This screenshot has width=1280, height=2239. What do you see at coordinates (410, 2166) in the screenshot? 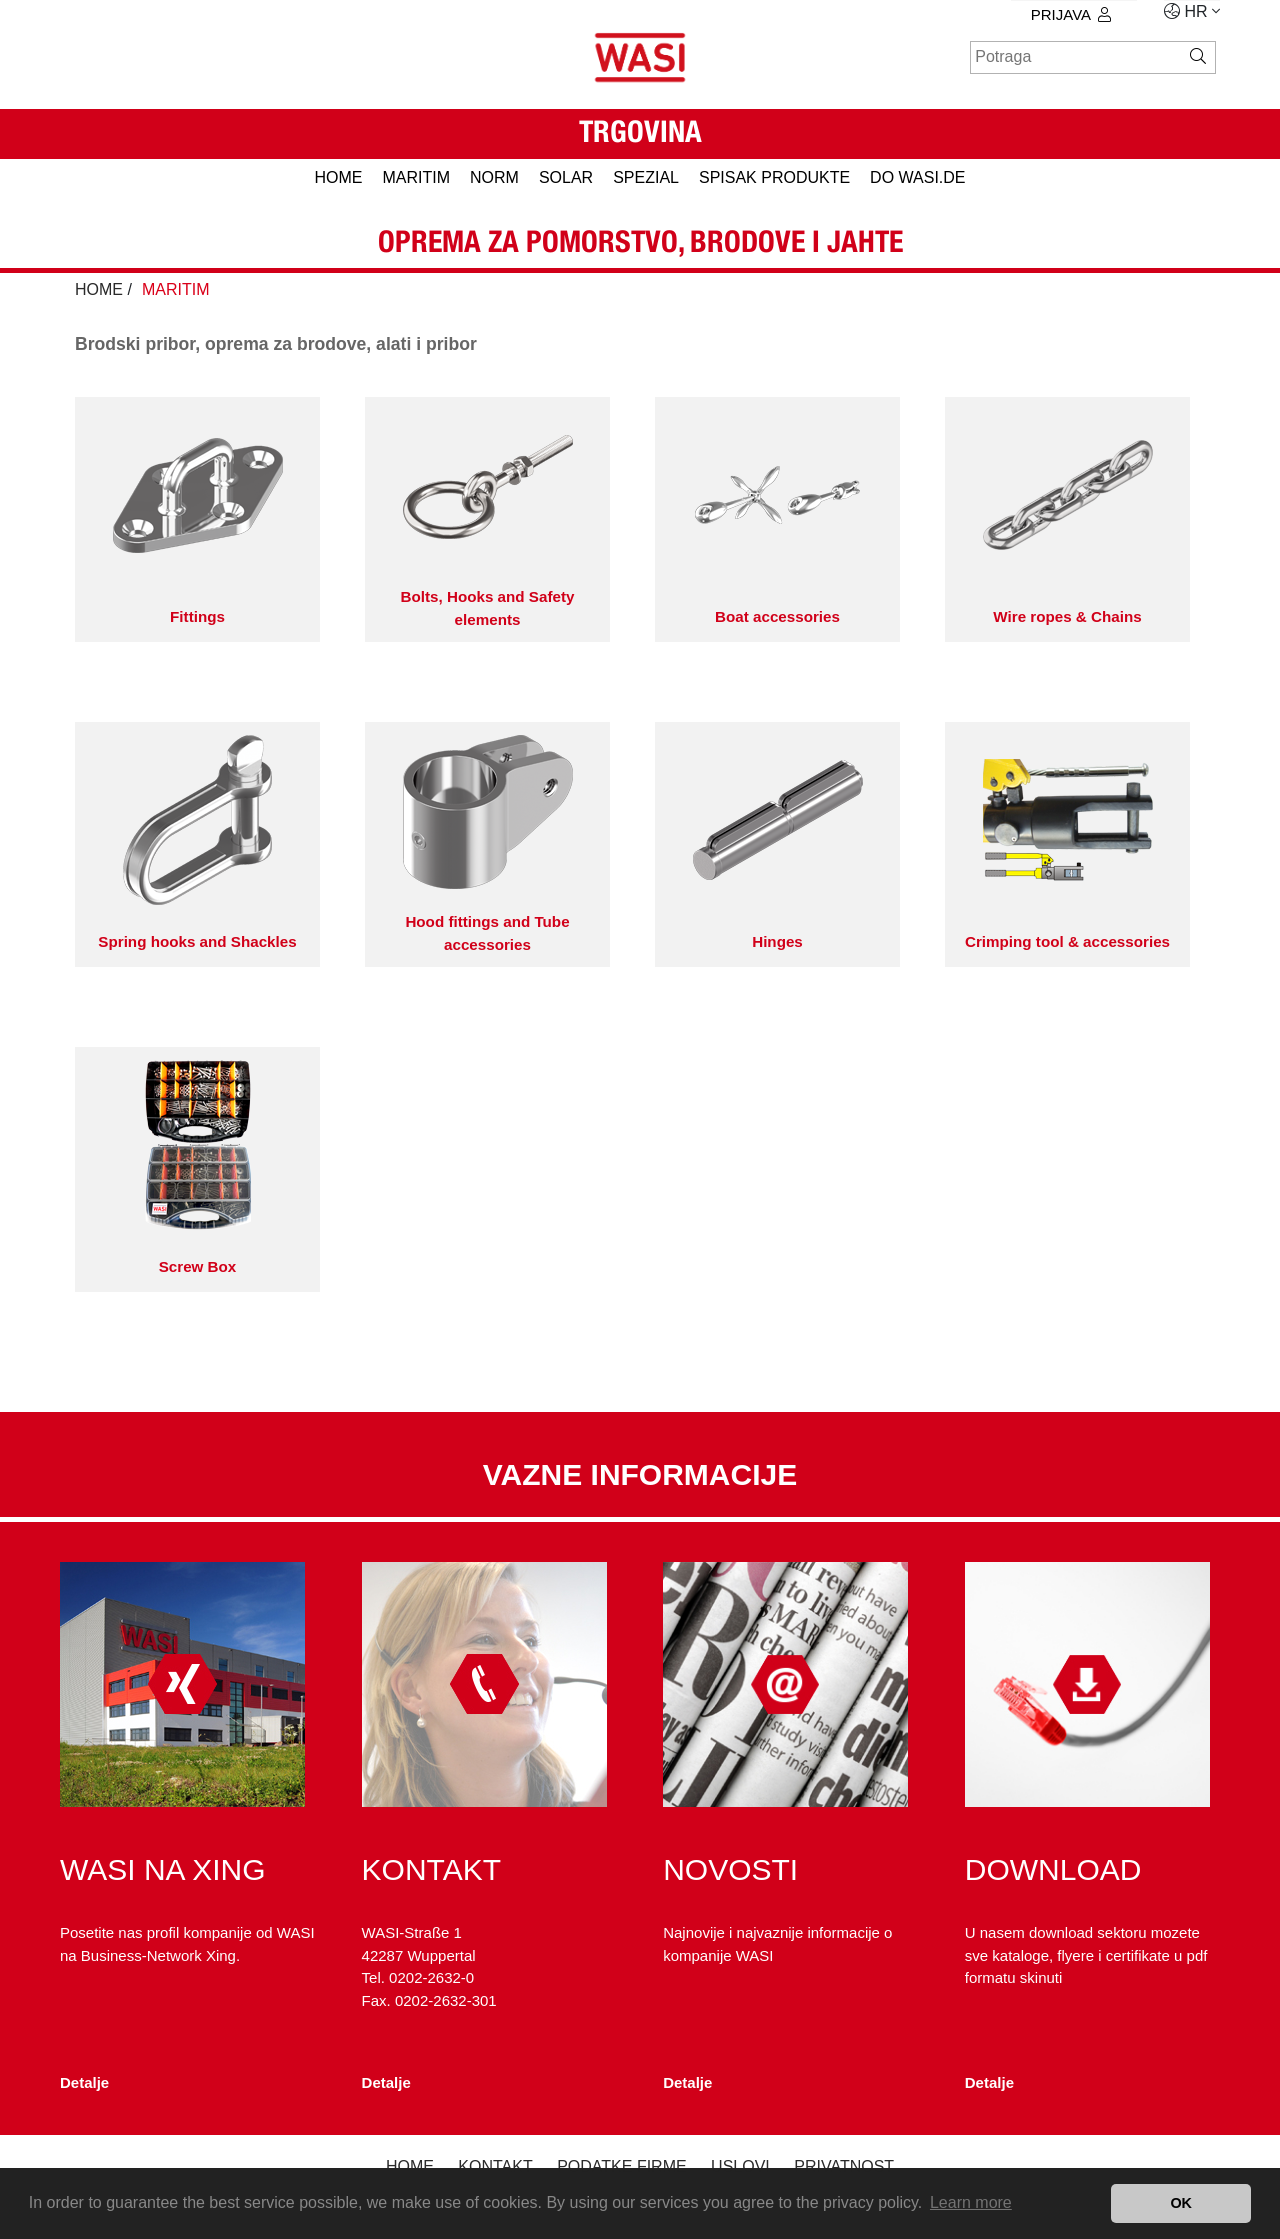
I see `Home` at bounding box center [410, 2166].